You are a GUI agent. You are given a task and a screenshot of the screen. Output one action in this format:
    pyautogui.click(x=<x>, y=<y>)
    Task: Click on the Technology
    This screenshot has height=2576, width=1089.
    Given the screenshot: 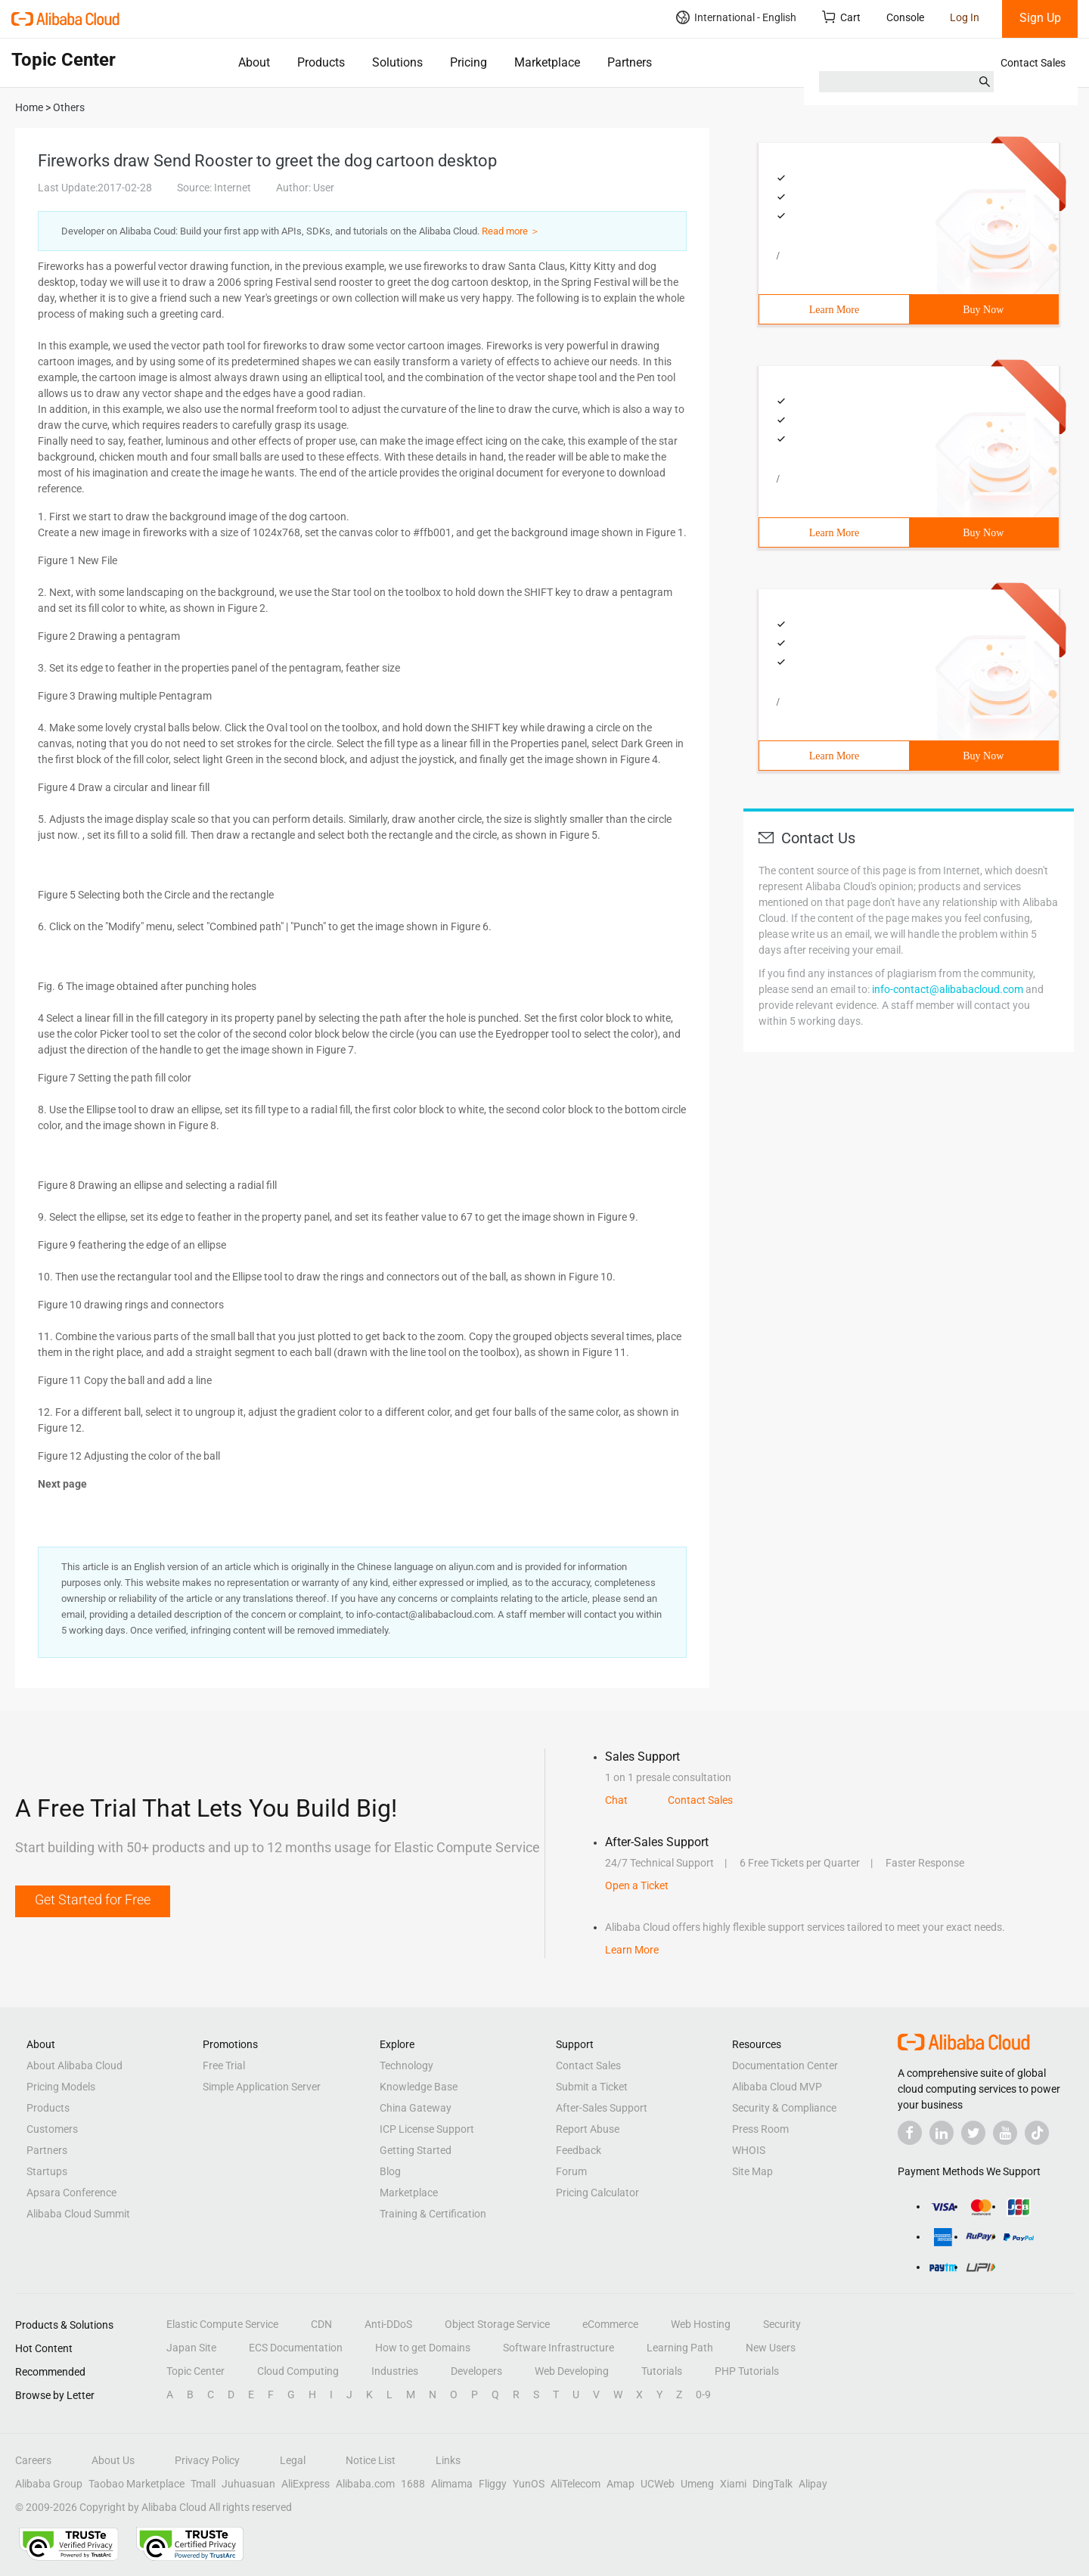 What is the action you would take?
    pyautogui.click(x=406, y=2065)
    